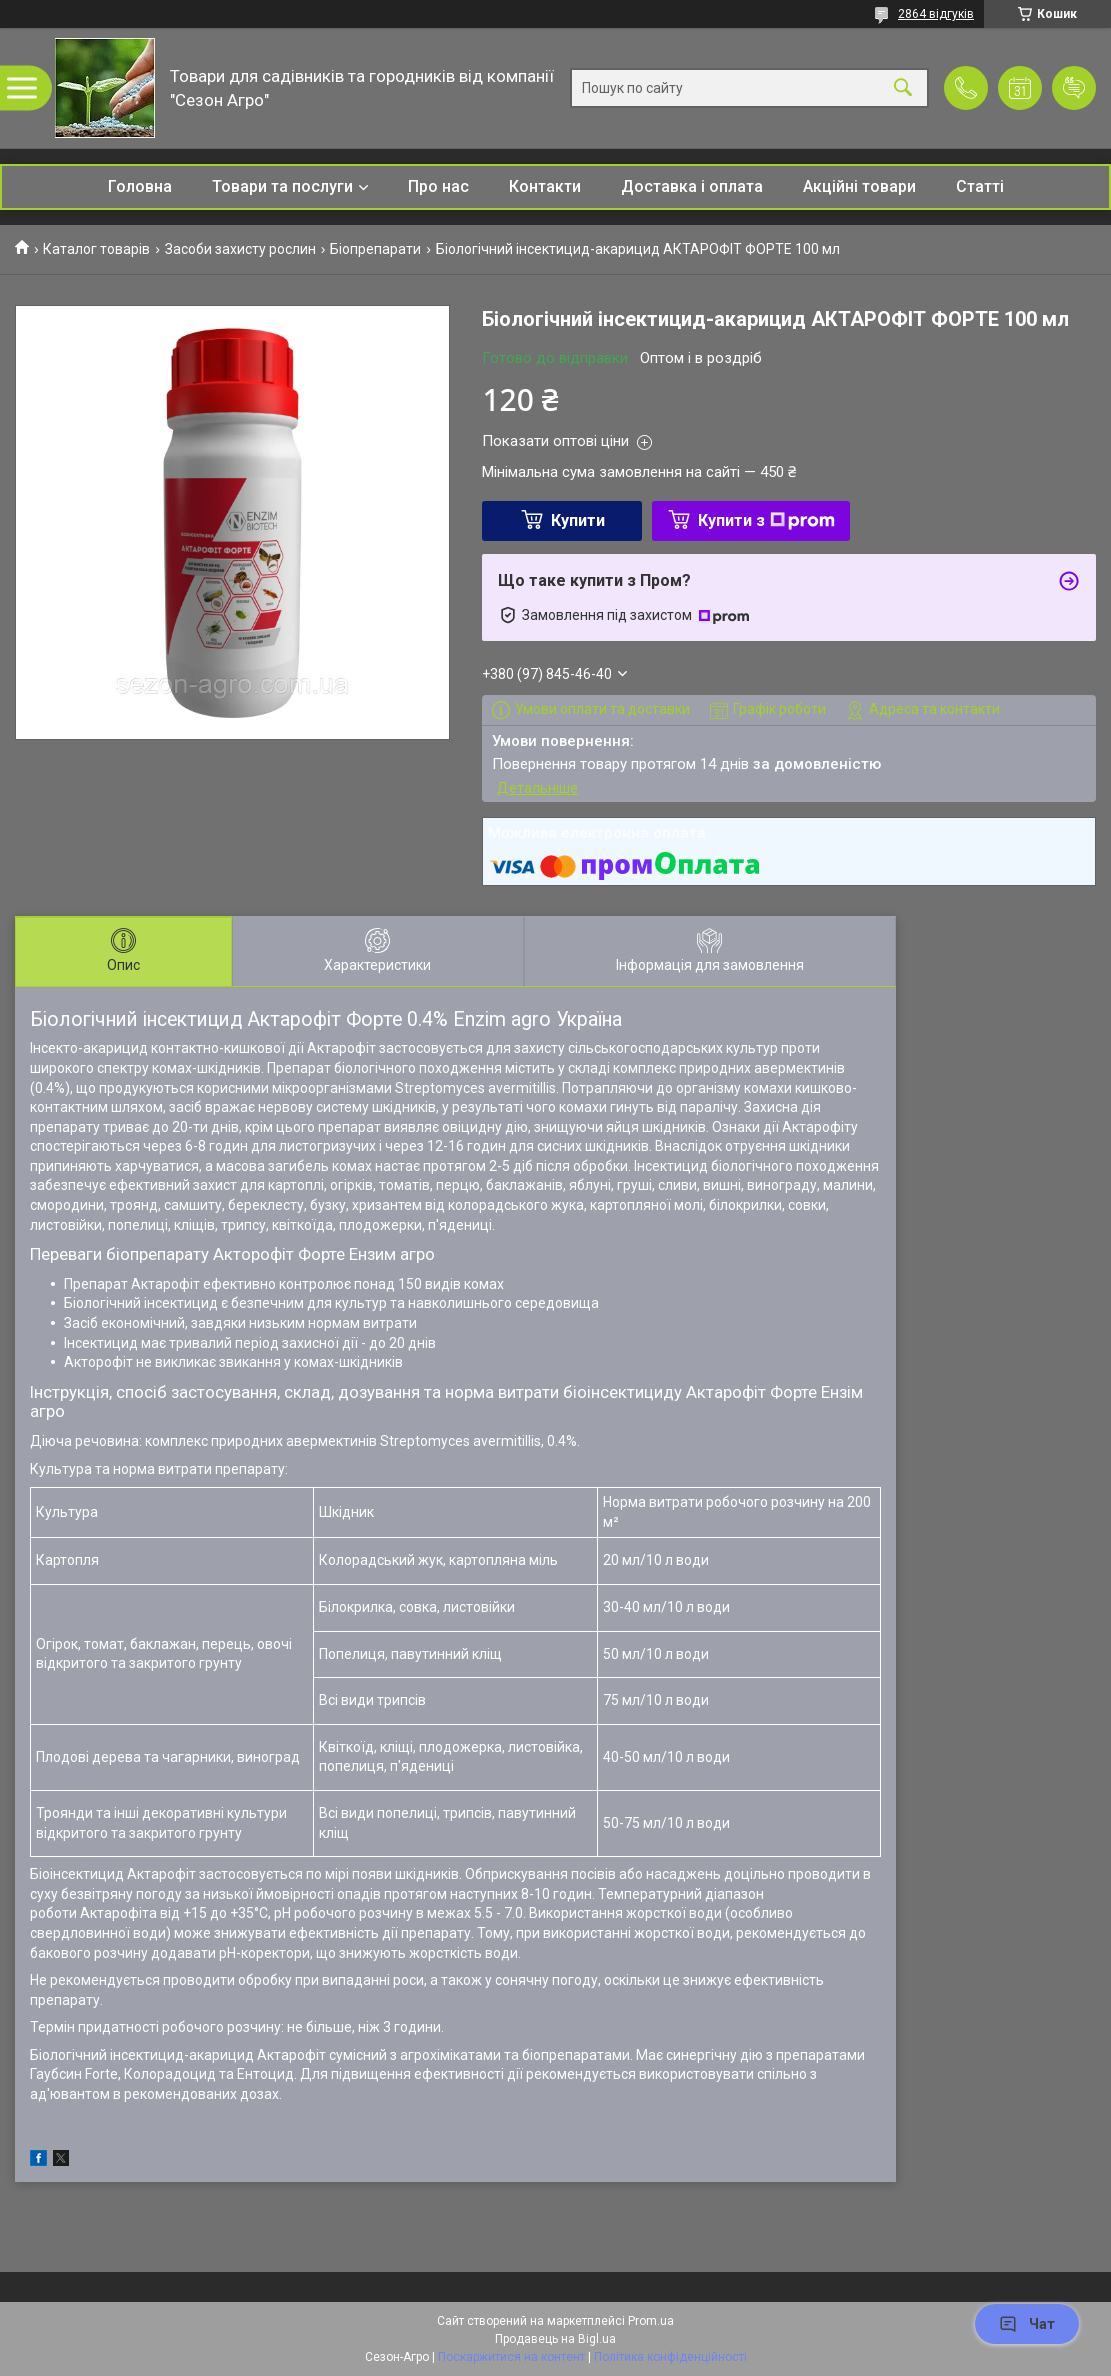  Describe the element at coordinates (692, 186) in the screenshot. I see `Доставка і оплата` at that location.